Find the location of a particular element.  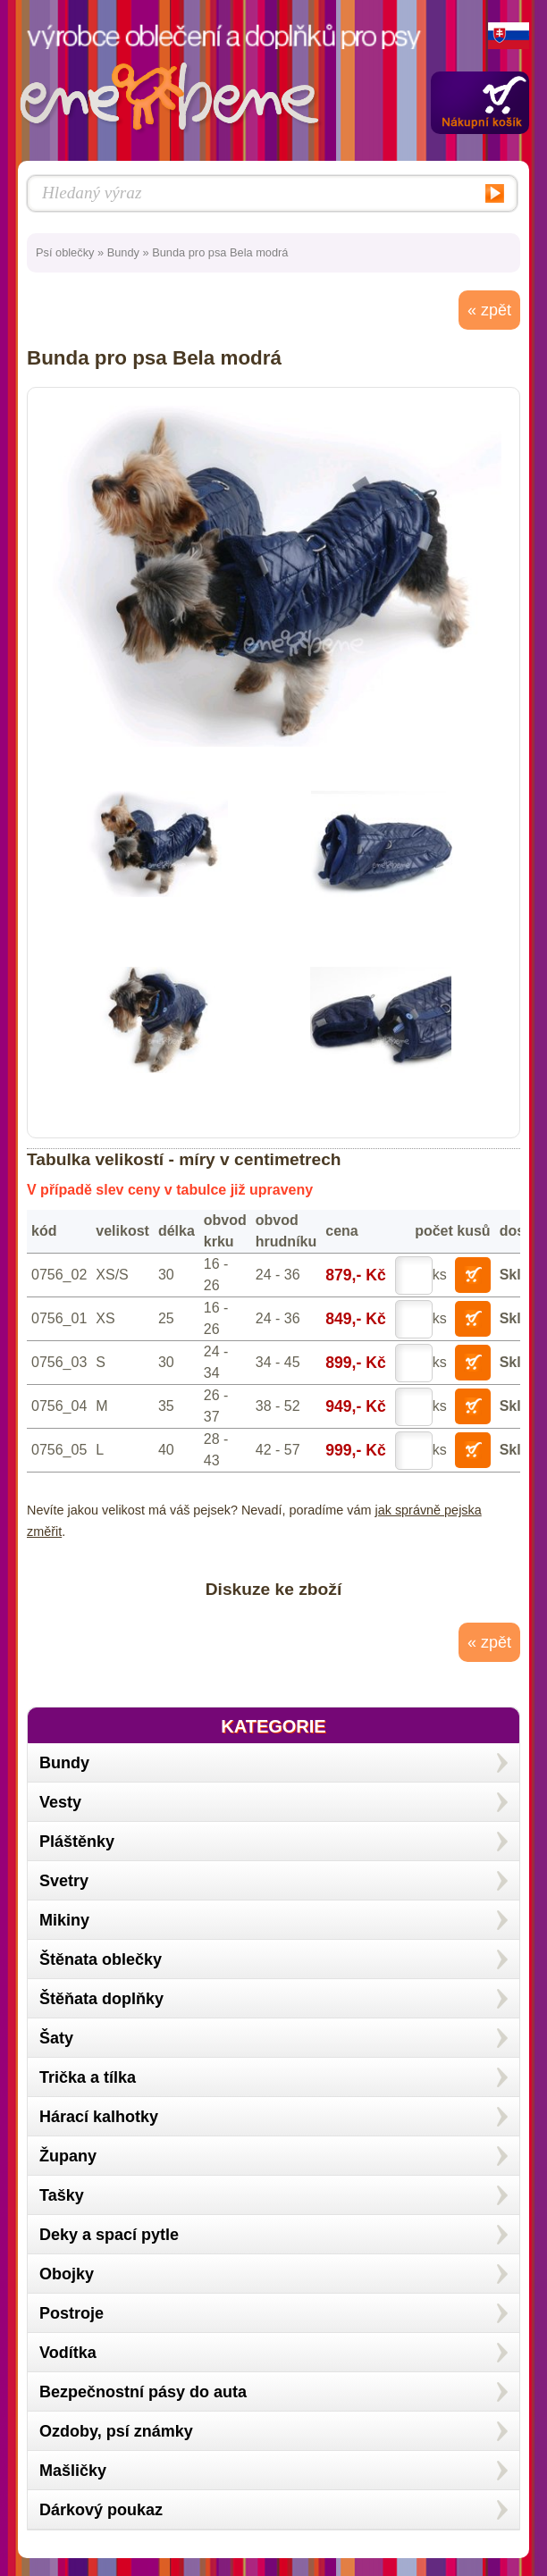

Bezpečnostní pásy do auta is located at coordinates (143, 2392).